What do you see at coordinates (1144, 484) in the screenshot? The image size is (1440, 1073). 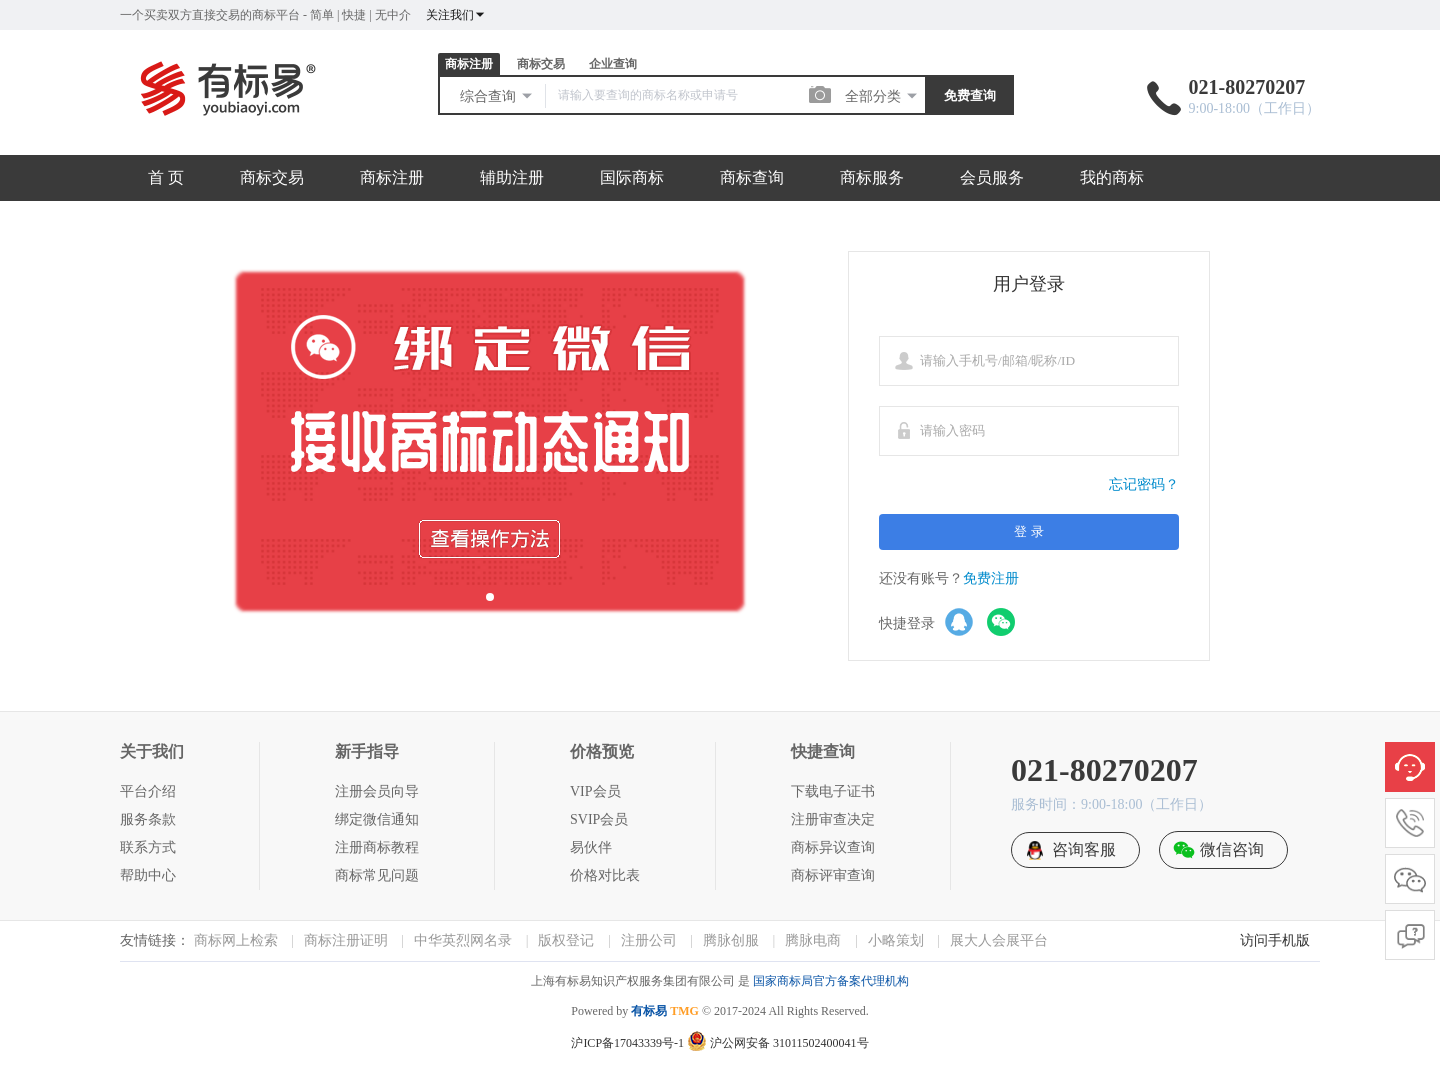 I see `忘记密码？` at bounding box center [1144, 484].